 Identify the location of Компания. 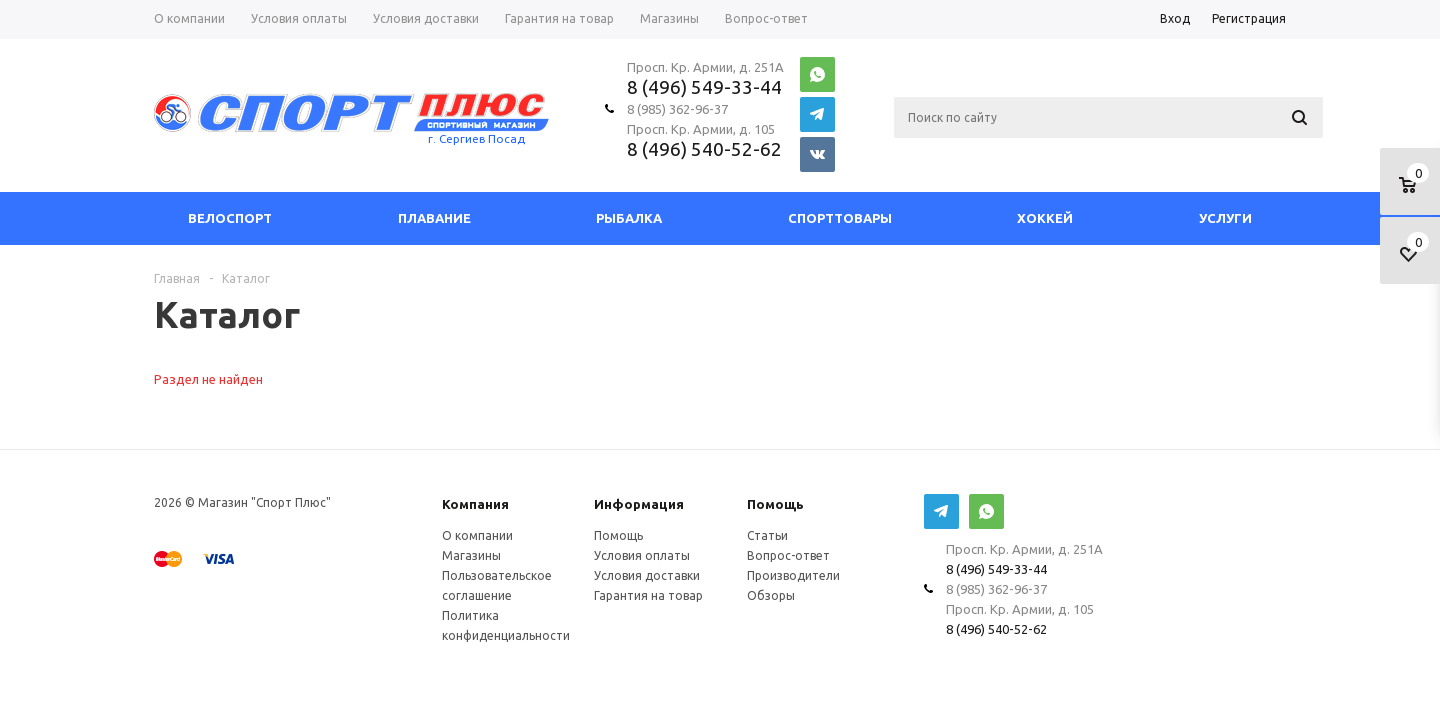
(475, 504).